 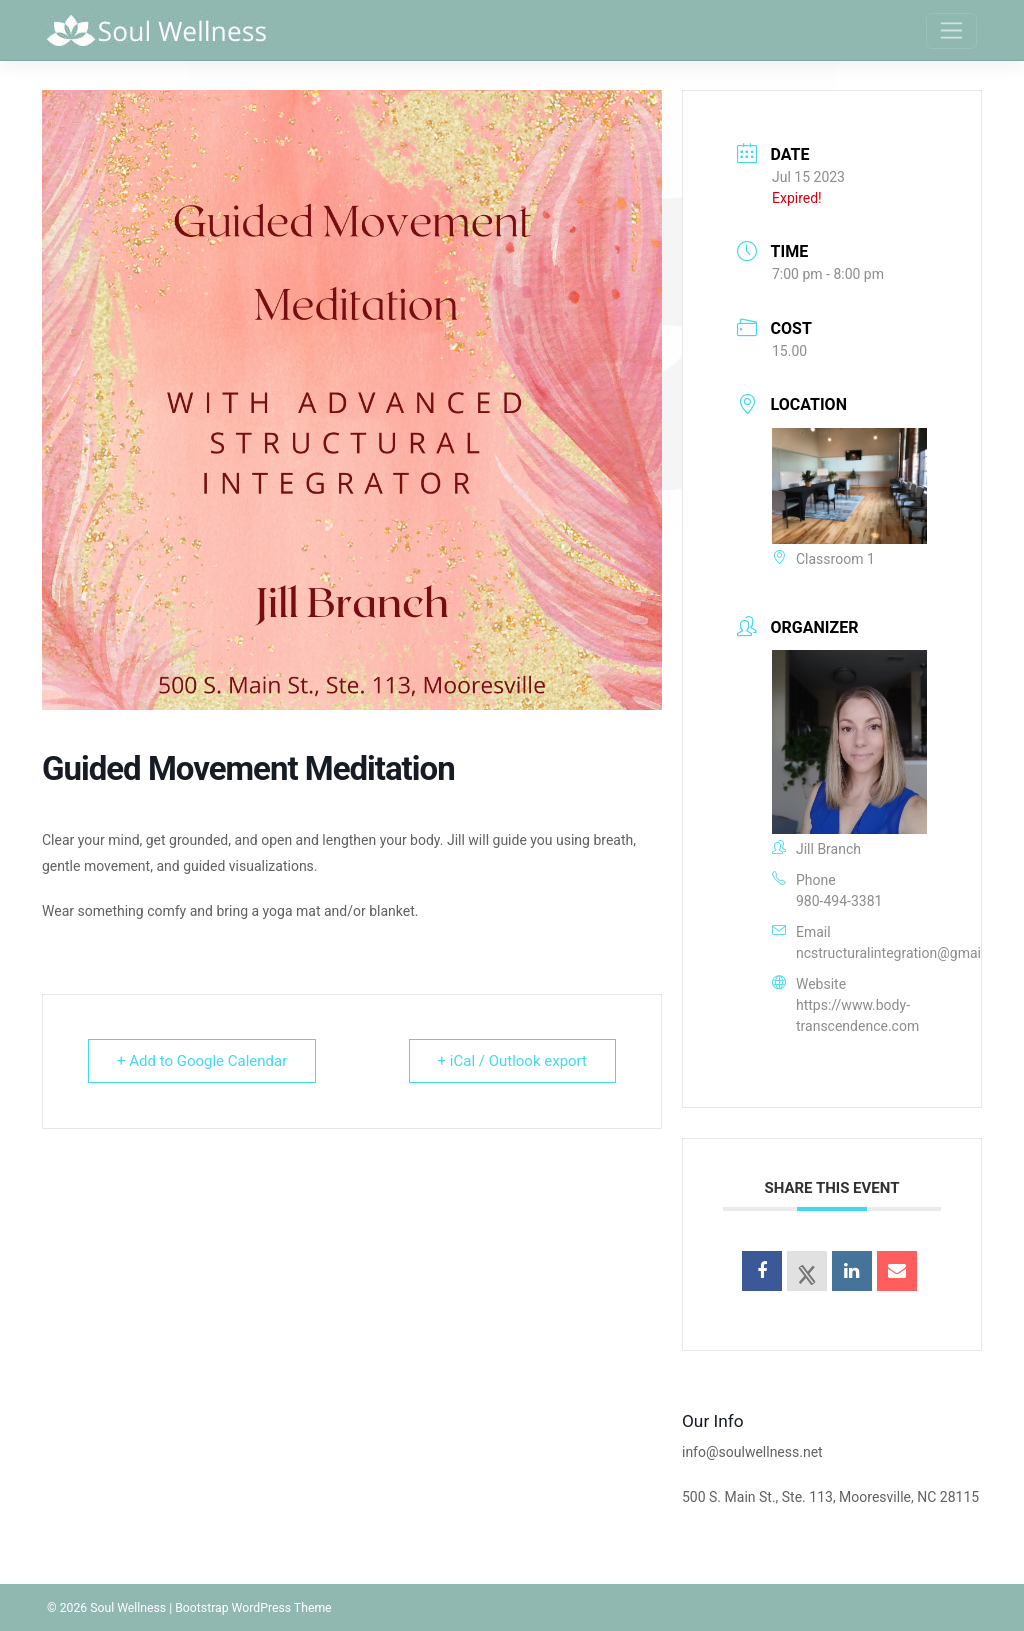 I want to click on Bootstrap WordPress Theme, so click(x=253, y=1608).